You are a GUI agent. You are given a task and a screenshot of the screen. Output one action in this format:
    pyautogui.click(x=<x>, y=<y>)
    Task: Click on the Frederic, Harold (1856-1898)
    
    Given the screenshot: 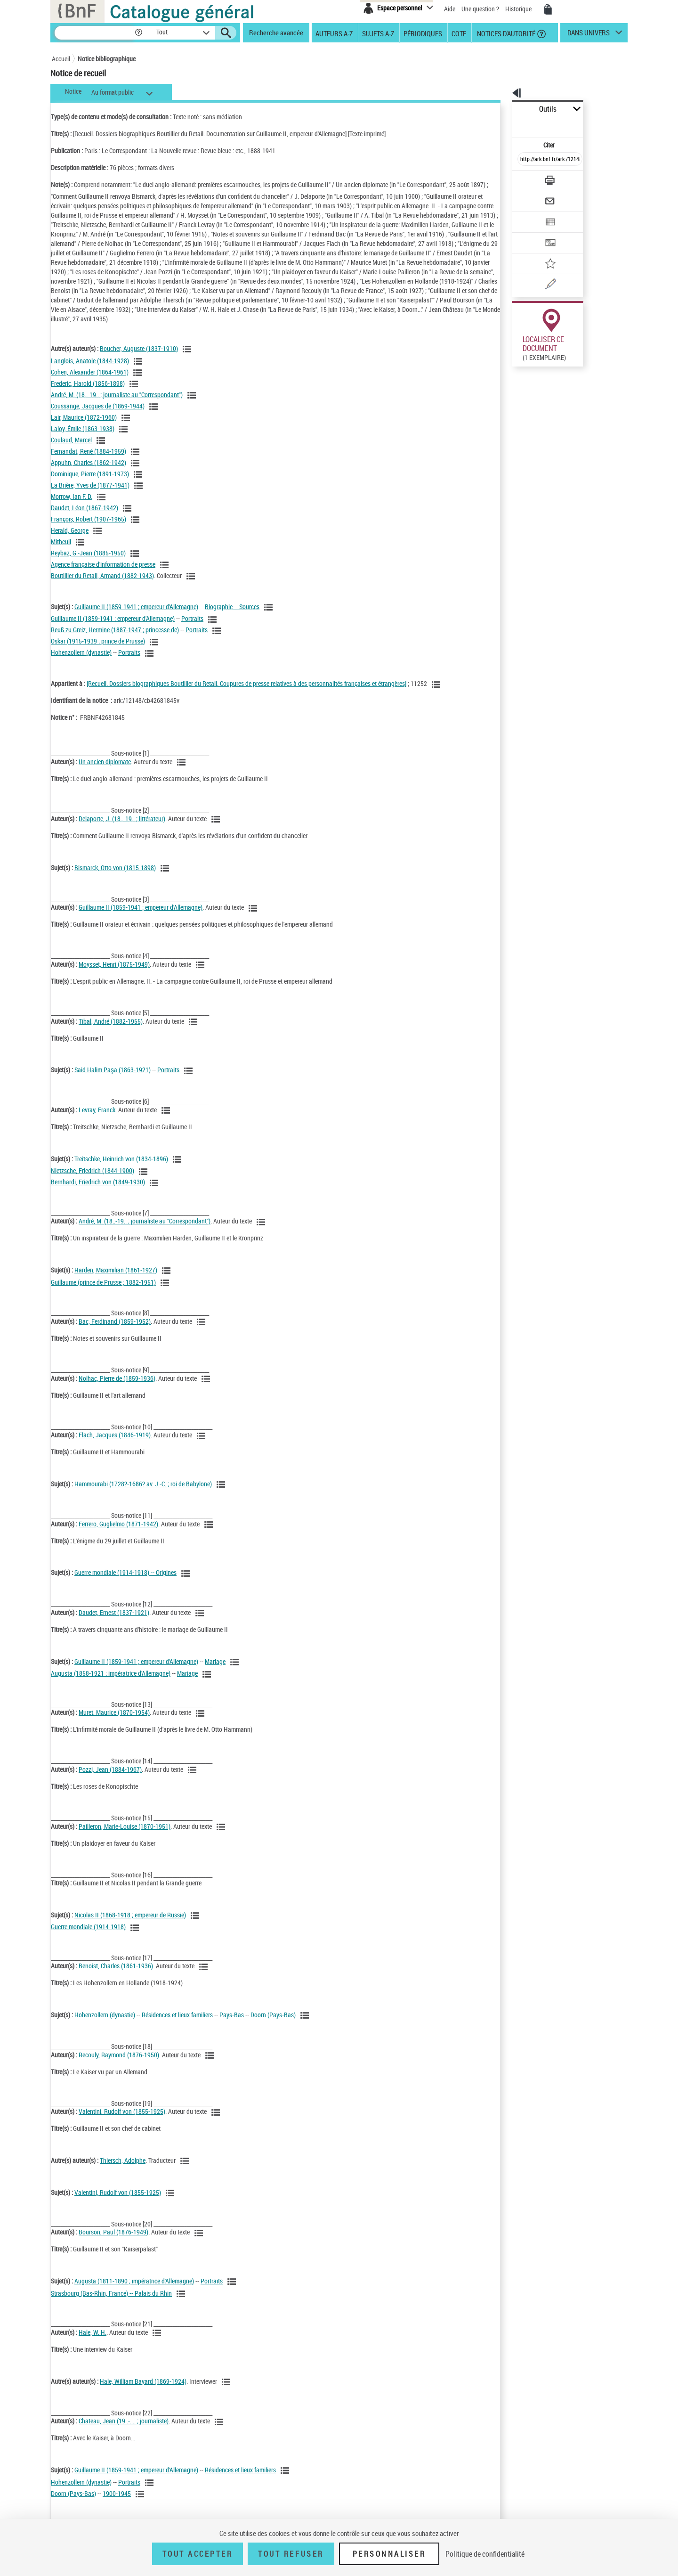 What is the action you would take?
    pyautogui.click(x=88, y=392)
    